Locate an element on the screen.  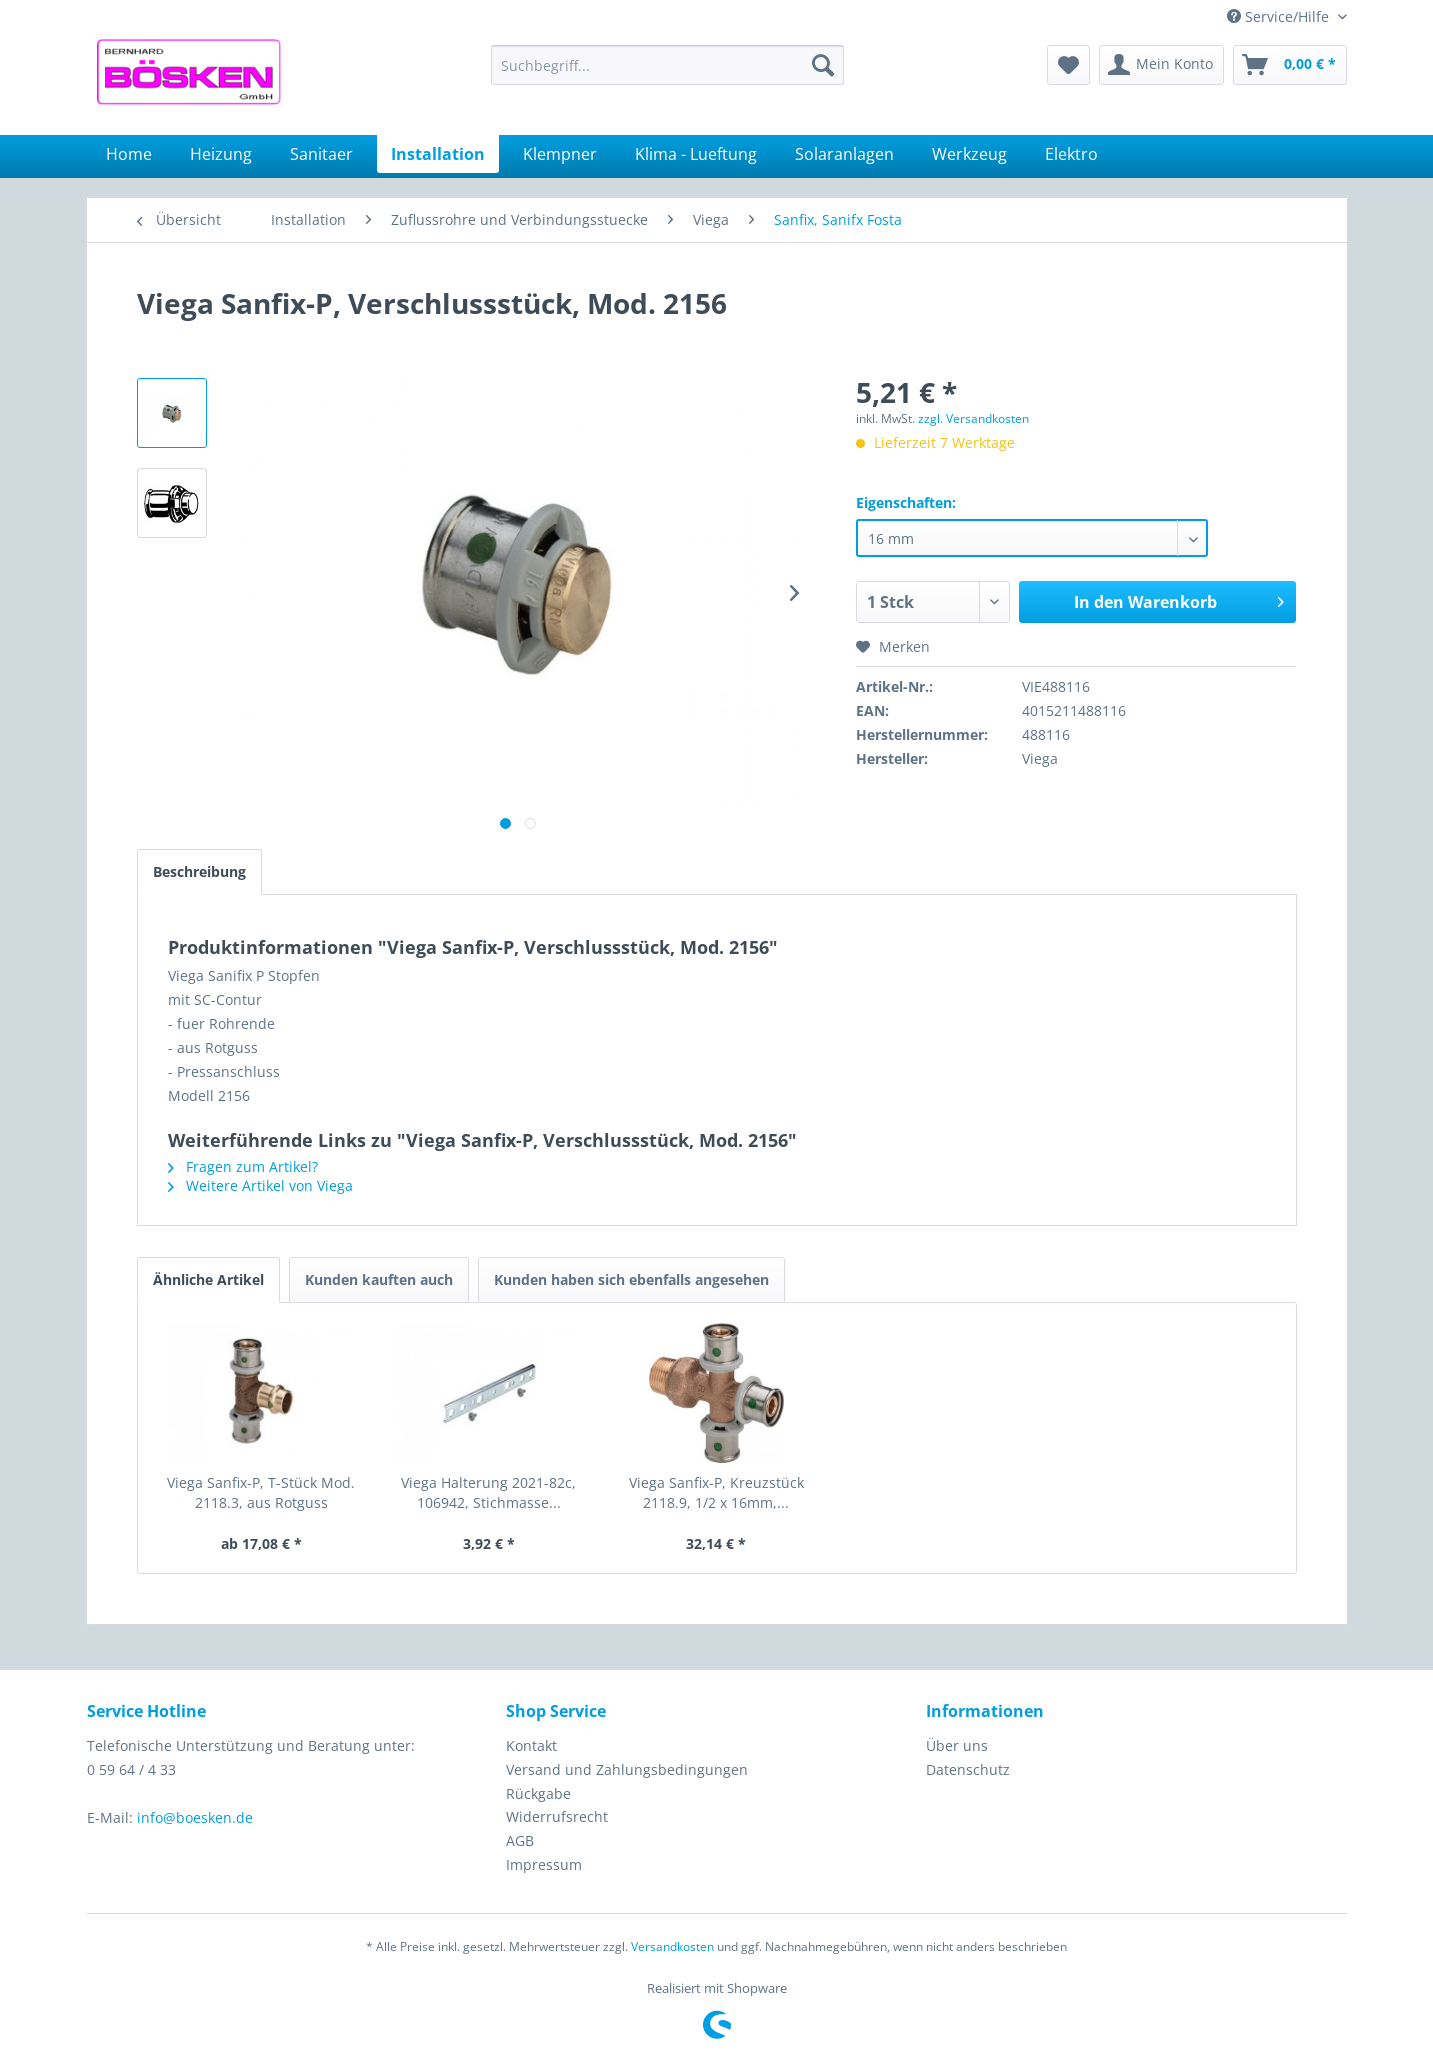
Fragen zum Artikel? is located at coordinates (243, 1166).